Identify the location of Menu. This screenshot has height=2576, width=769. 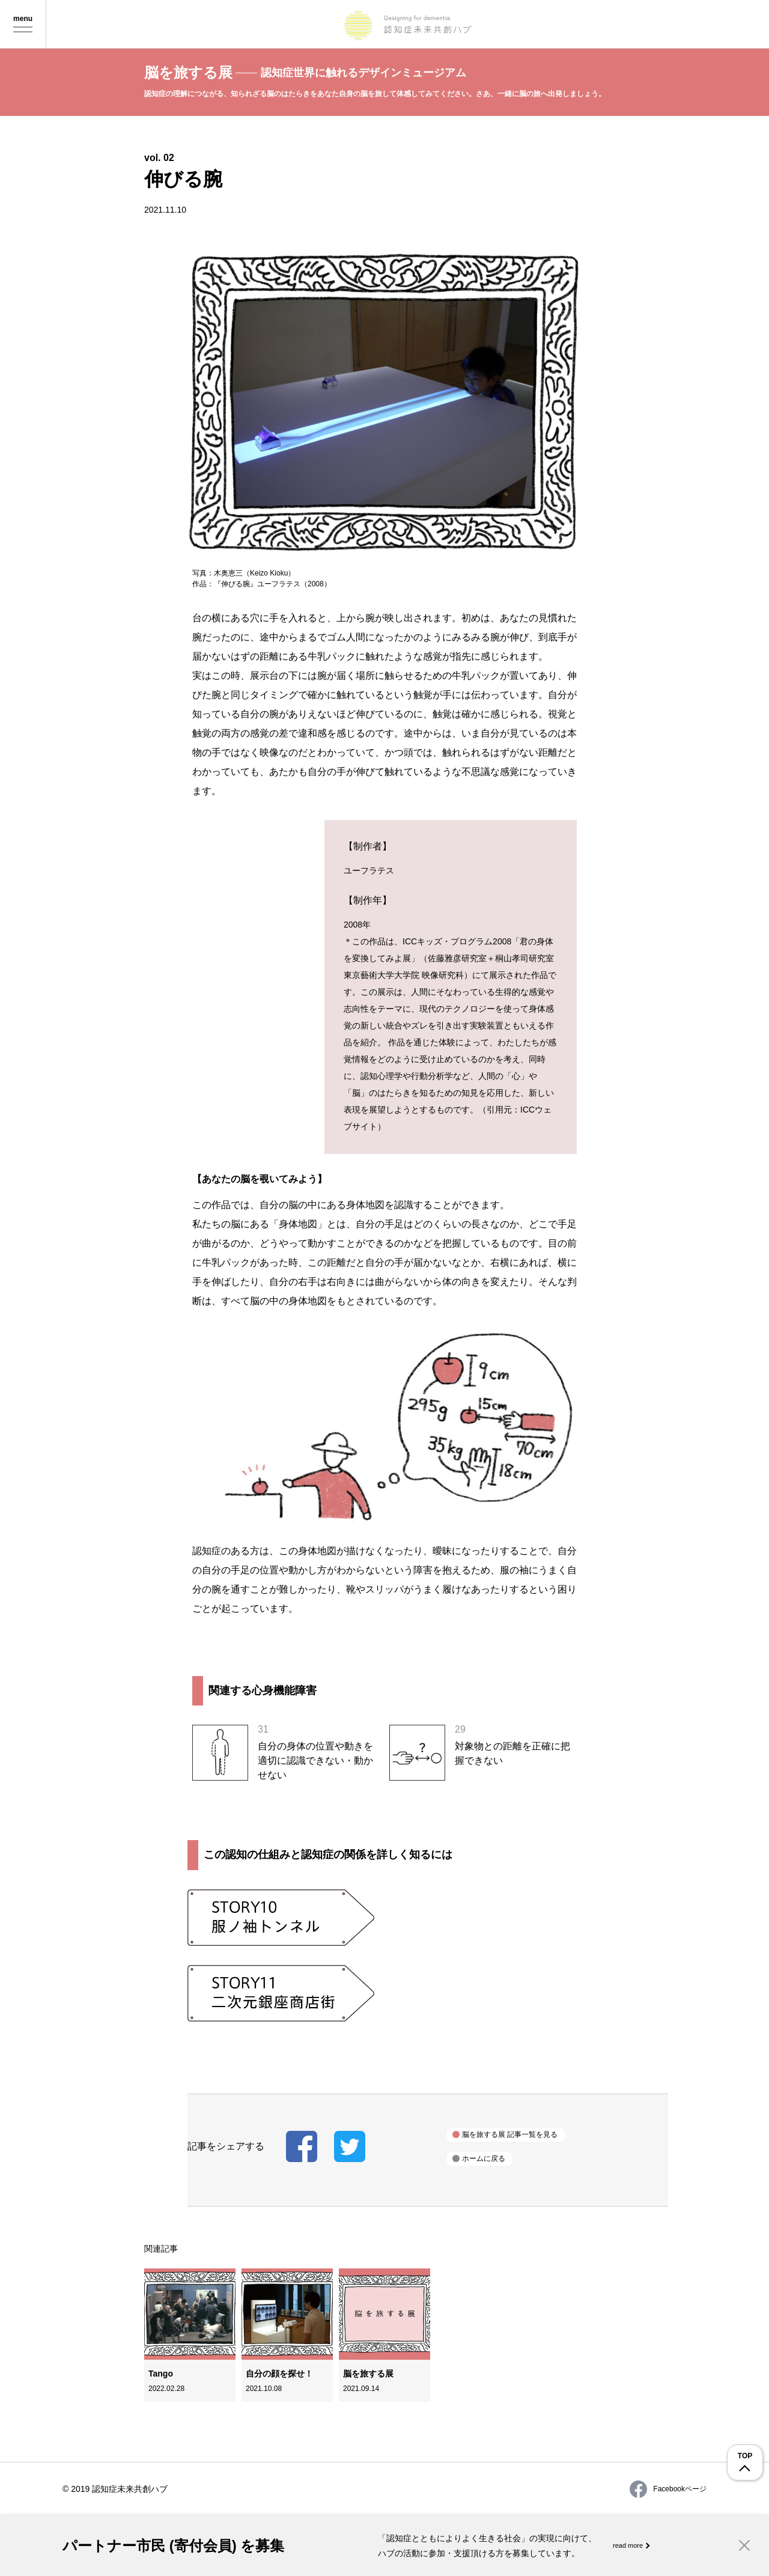
(23, 25).